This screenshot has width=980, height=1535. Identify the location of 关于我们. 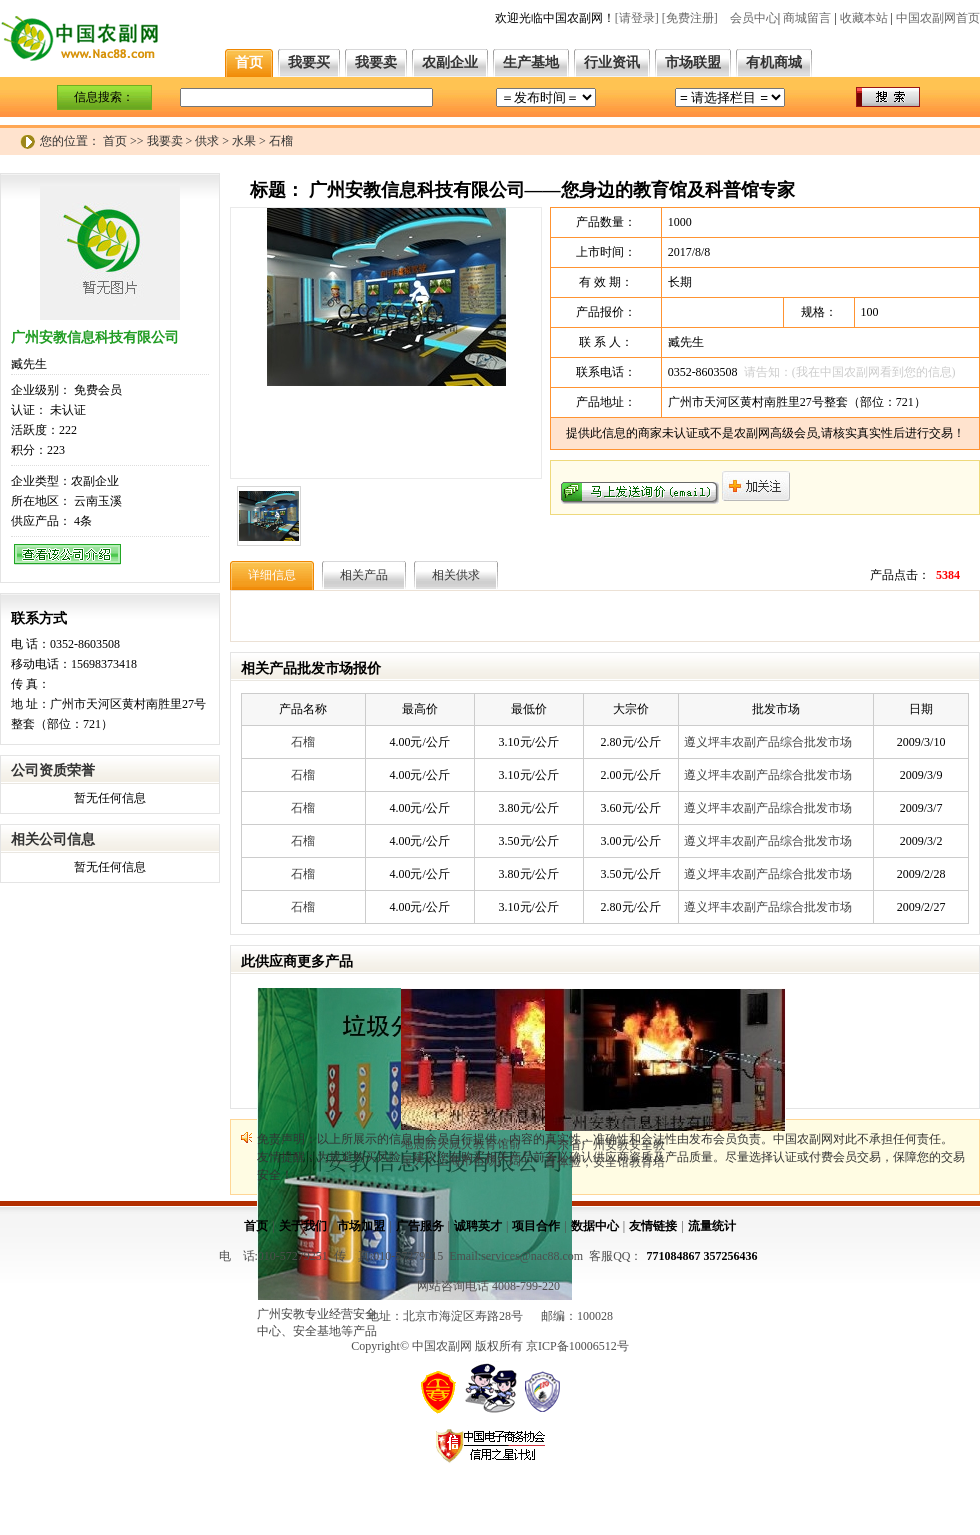
(303, 1226).